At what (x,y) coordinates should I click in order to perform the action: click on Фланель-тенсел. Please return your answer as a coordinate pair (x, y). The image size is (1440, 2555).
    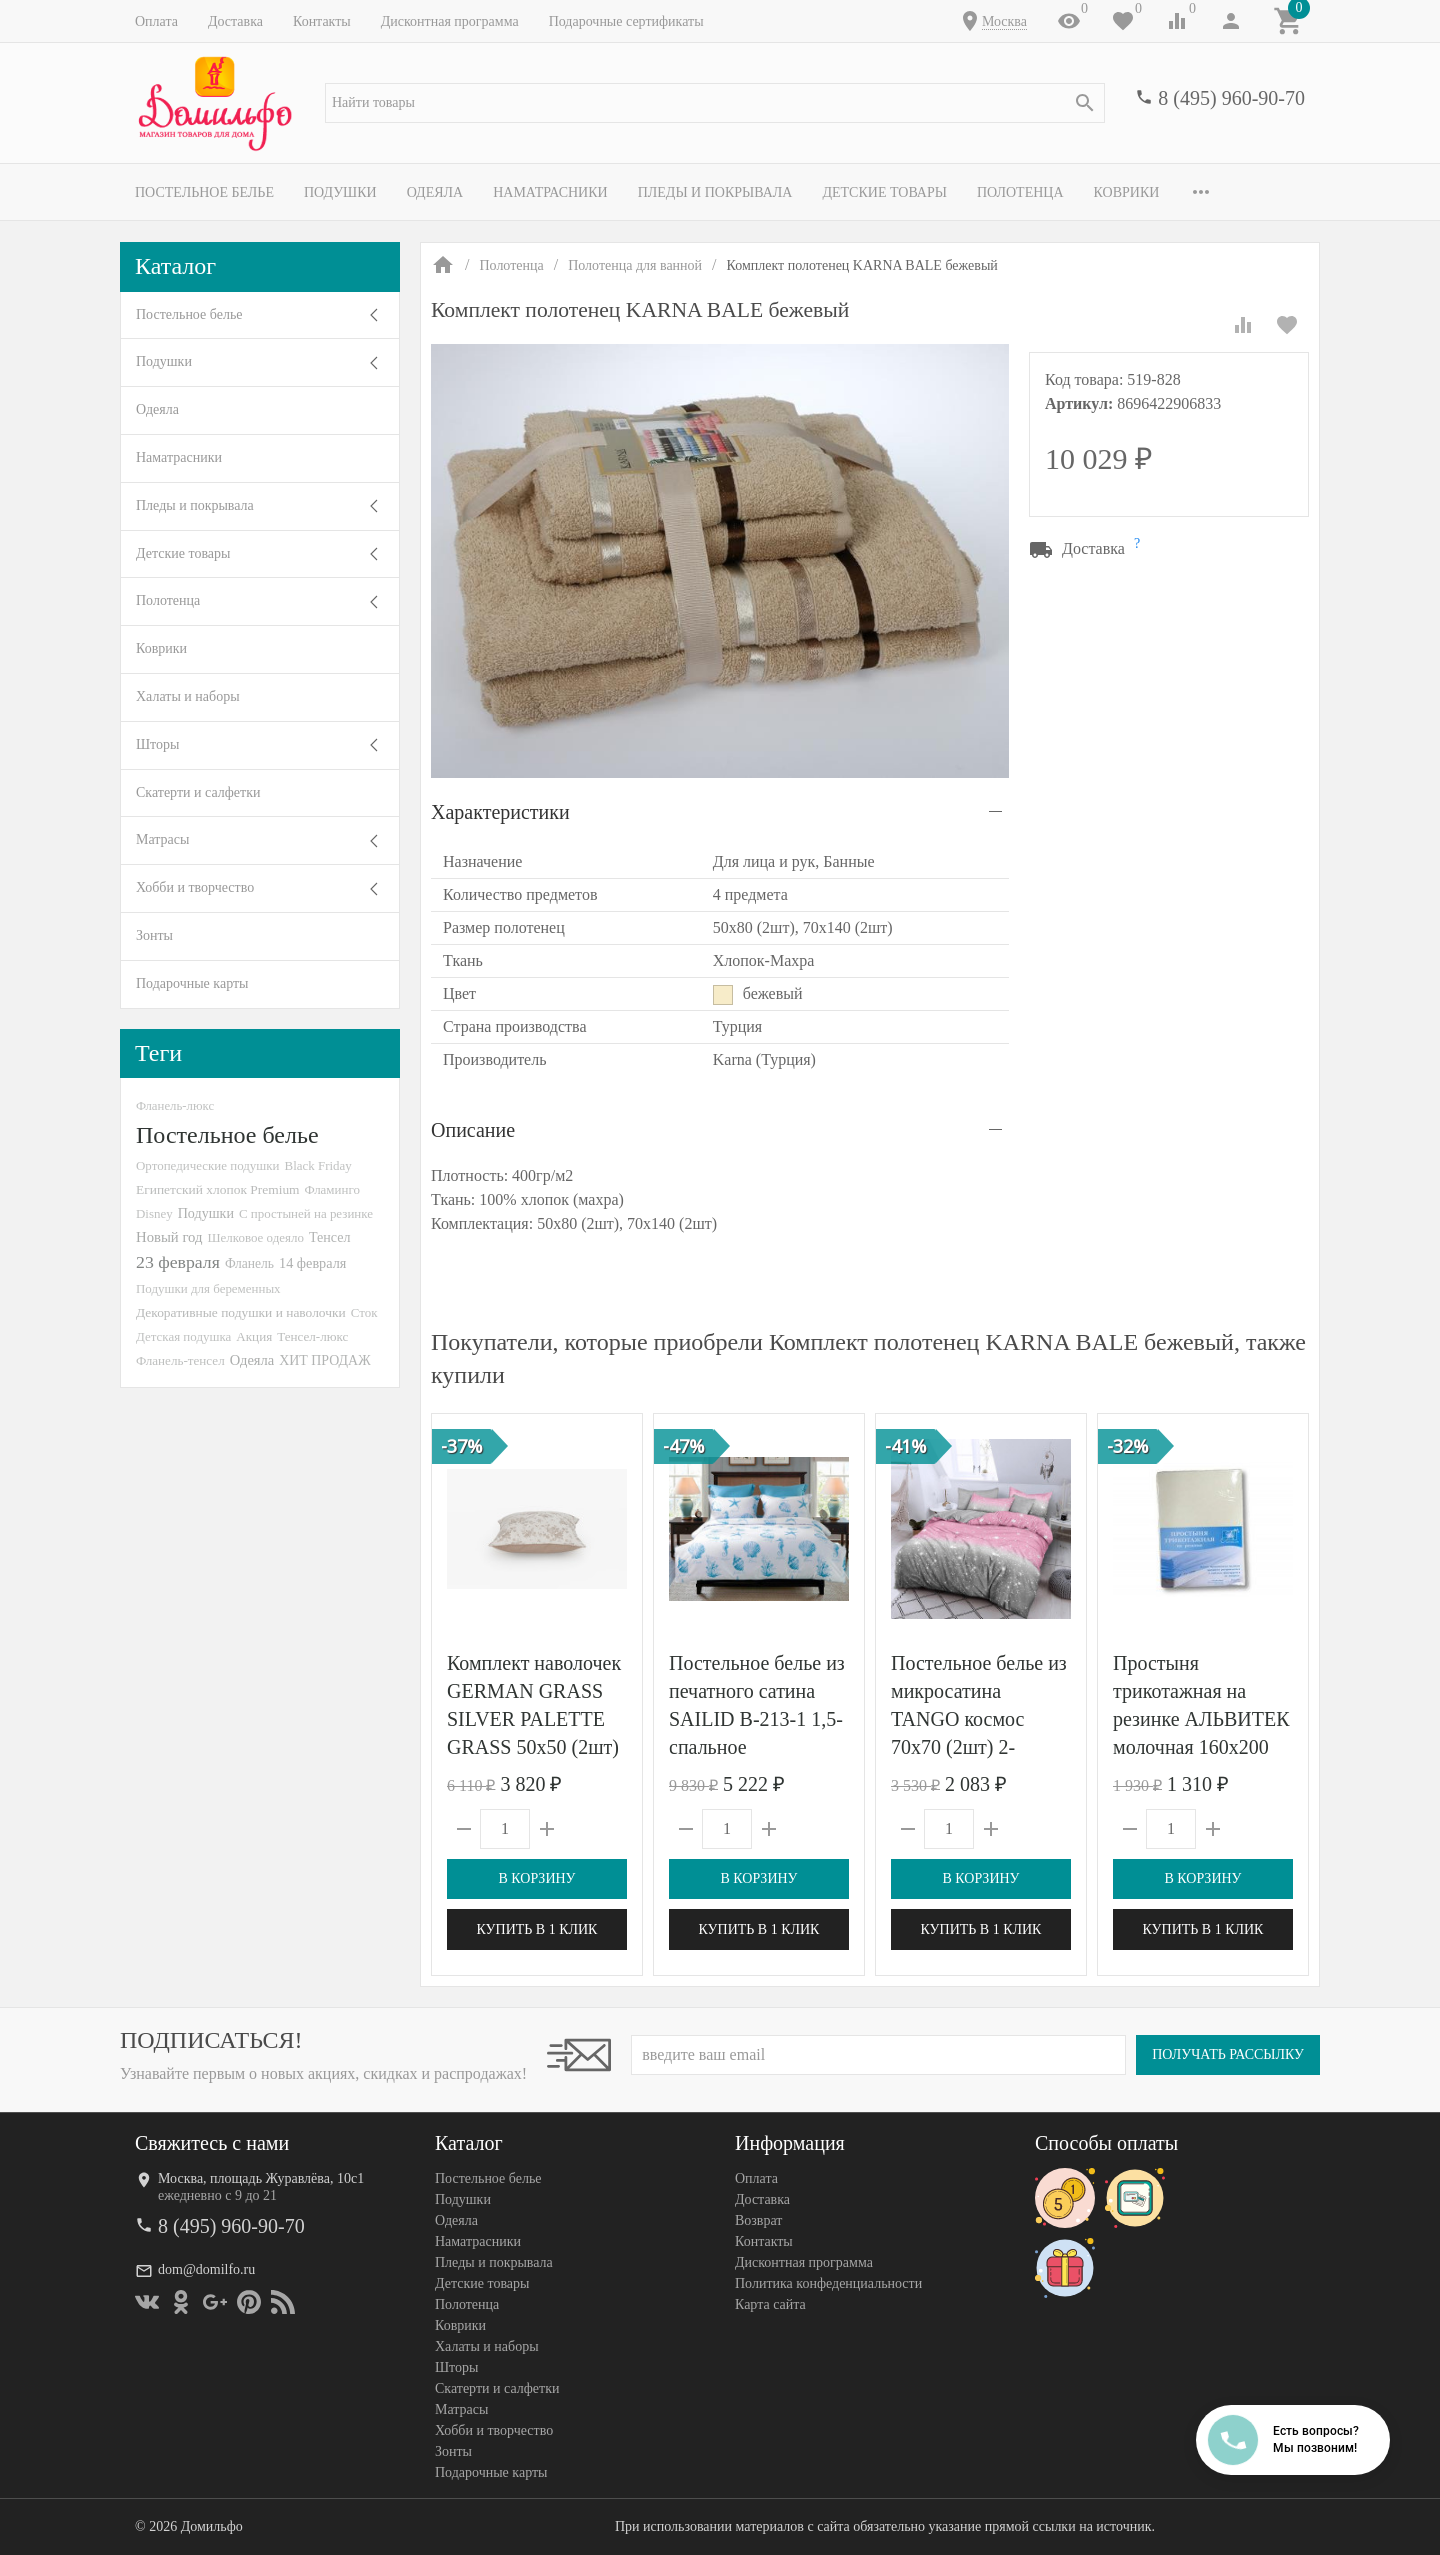
    Looking at the image, I should click on (180, 1360).